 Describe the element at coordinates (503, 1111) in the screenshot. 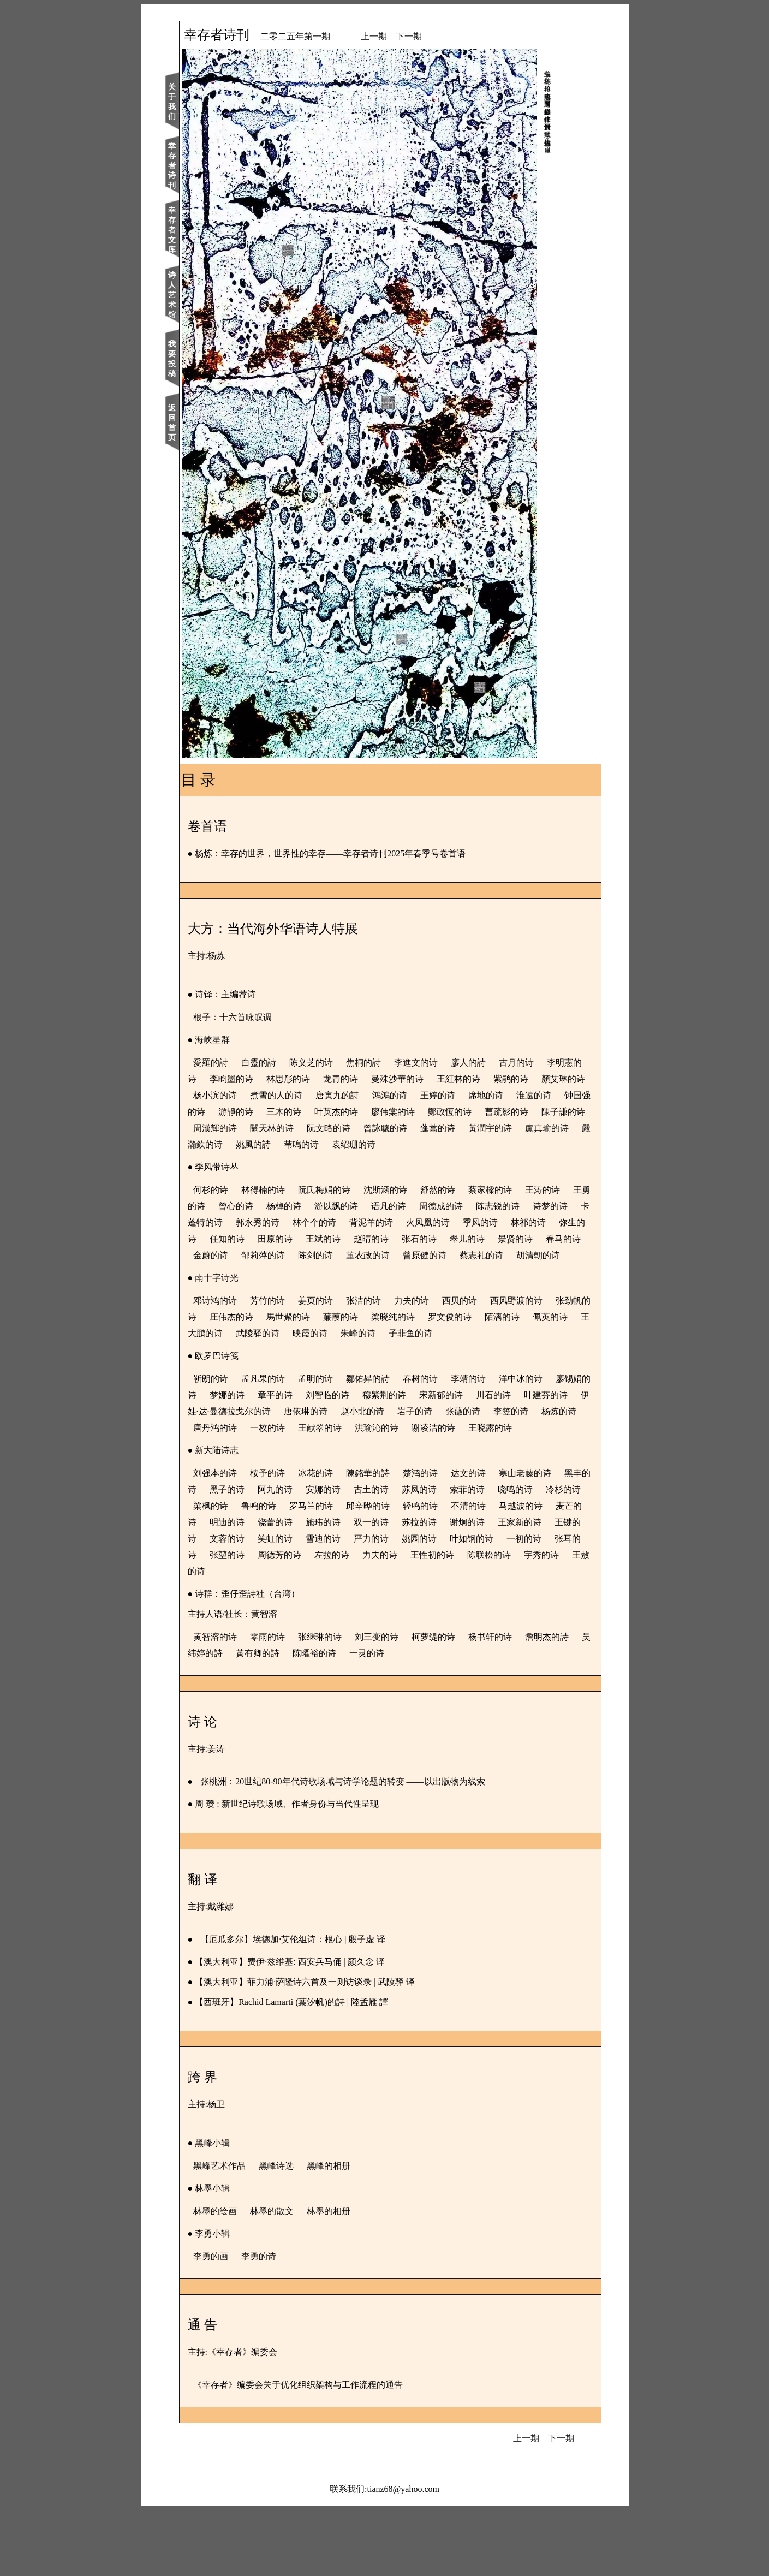

I see `叶英杰的诗` at that location.